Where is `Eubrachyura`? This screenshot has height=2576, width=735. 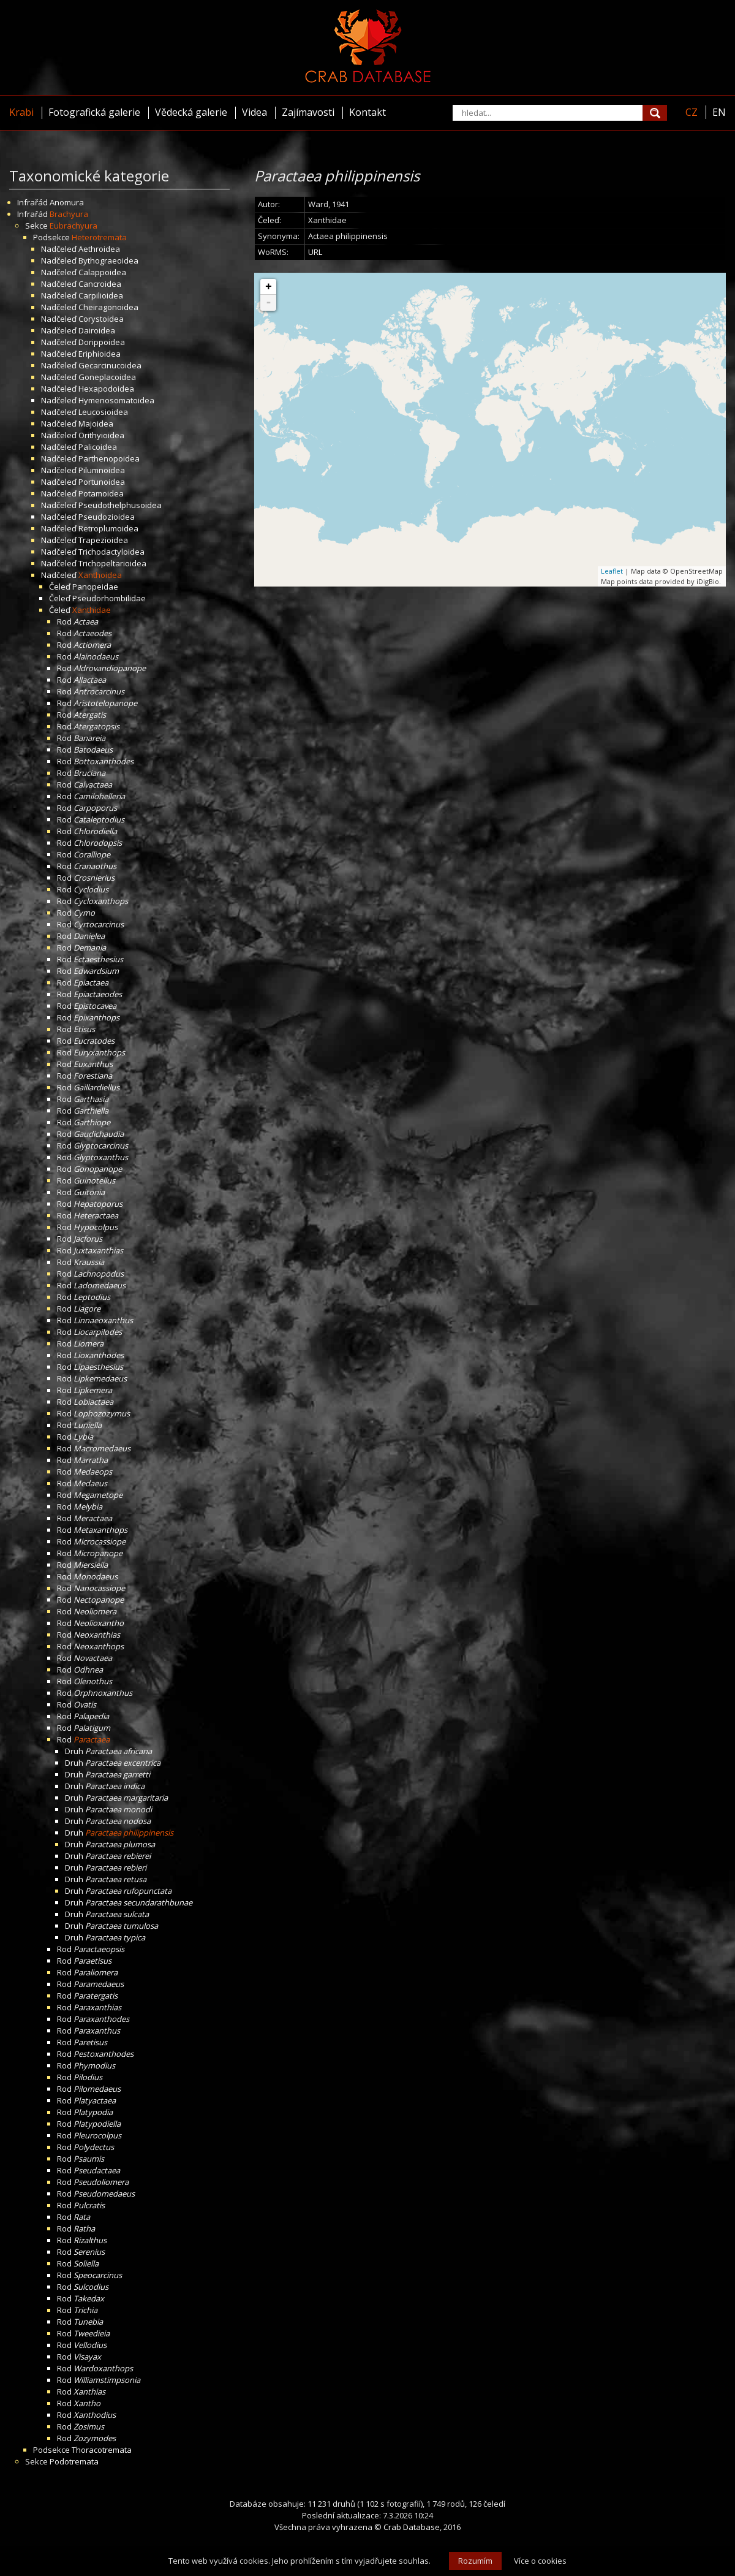
Eubrachyura is located at coordinates (73, 225).